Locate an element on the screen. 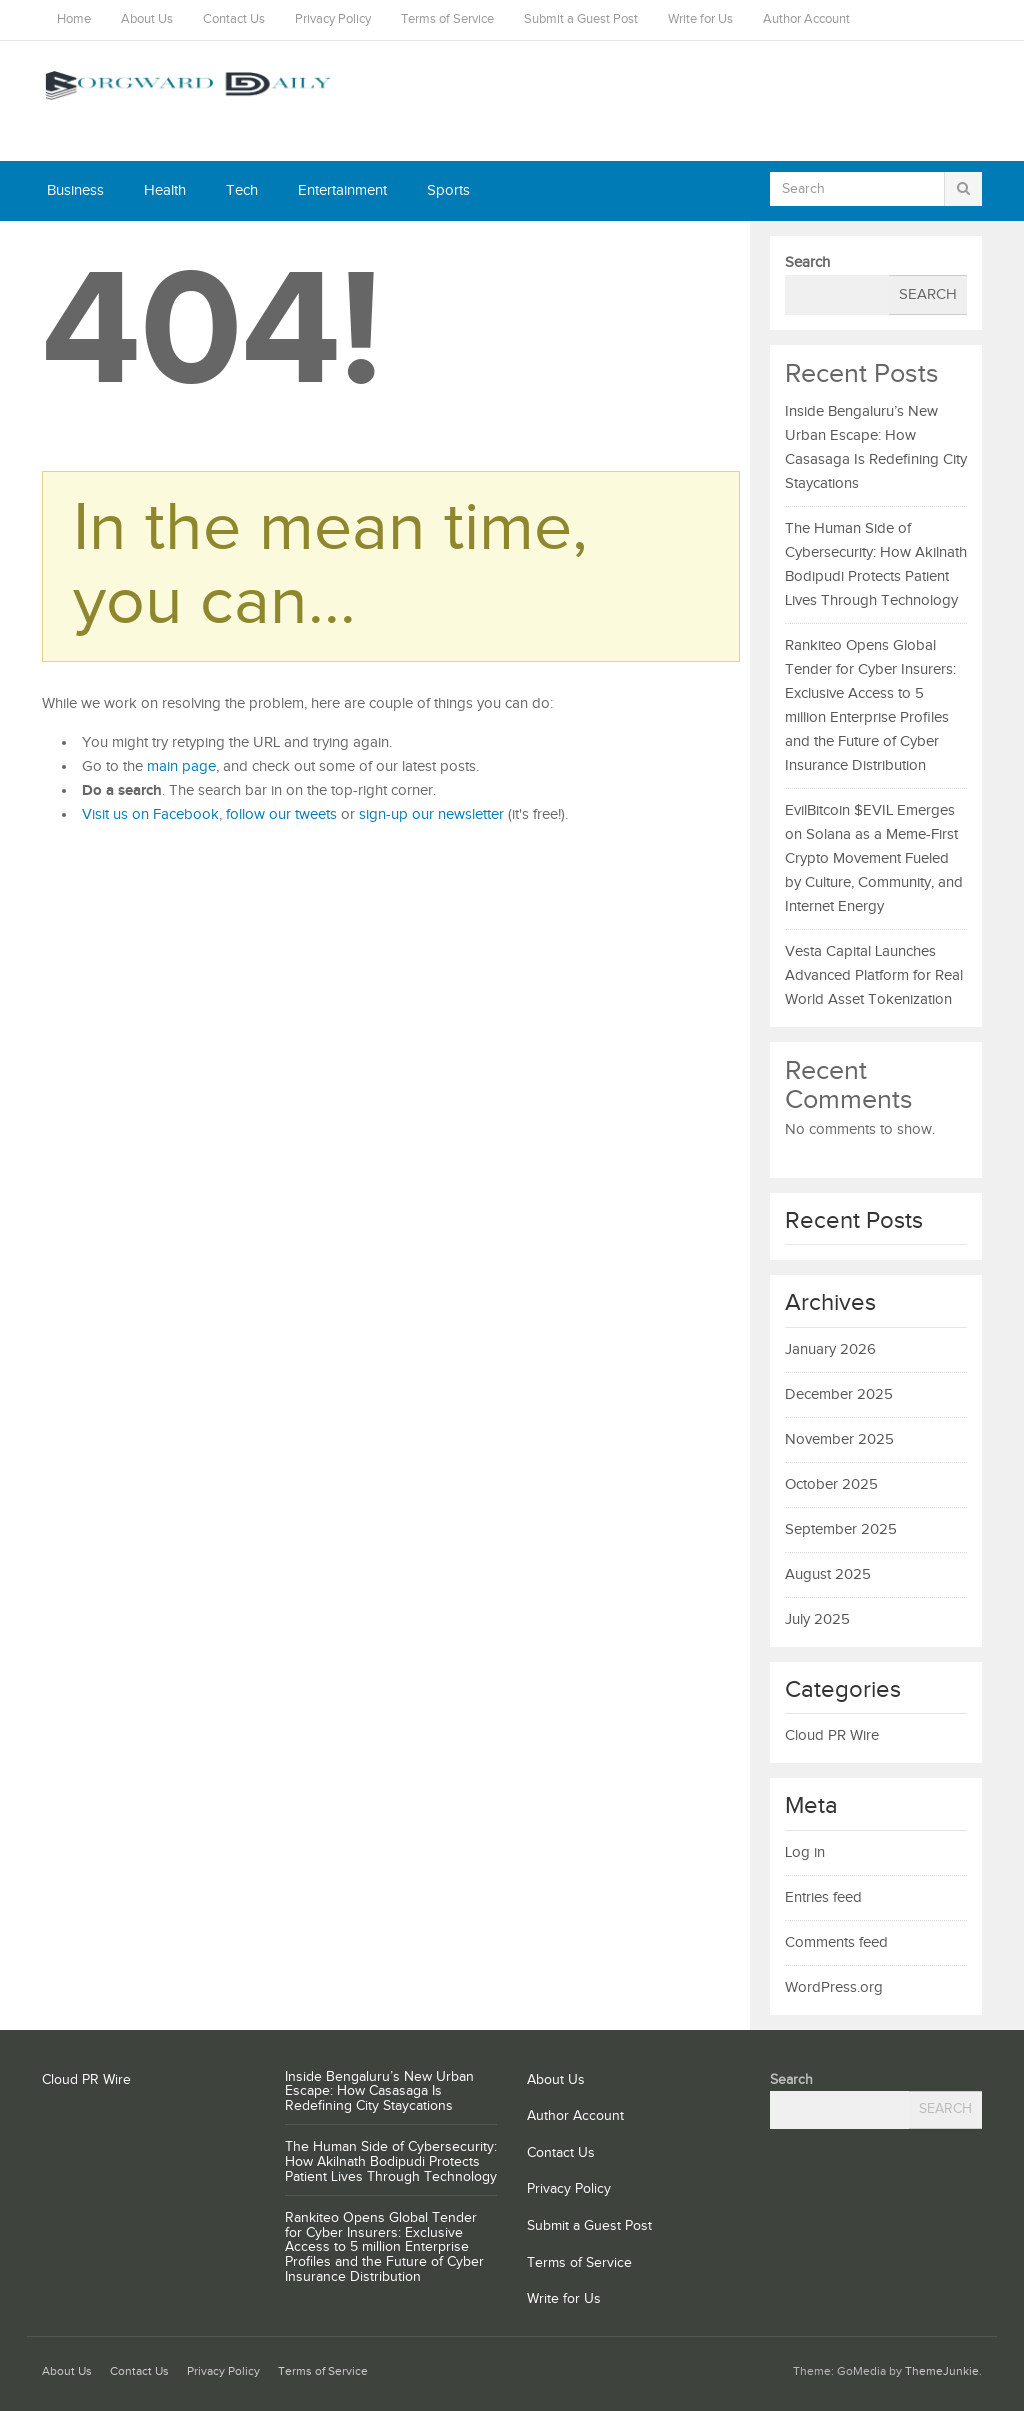 This screenshot has width=1024, height=2411. EvilBitcoin $EVIL Emerges on Solana as a Meme-First Crypto Movement Fueled by Culture, Community, and Internet Energy is located at coordinates (874, 858).